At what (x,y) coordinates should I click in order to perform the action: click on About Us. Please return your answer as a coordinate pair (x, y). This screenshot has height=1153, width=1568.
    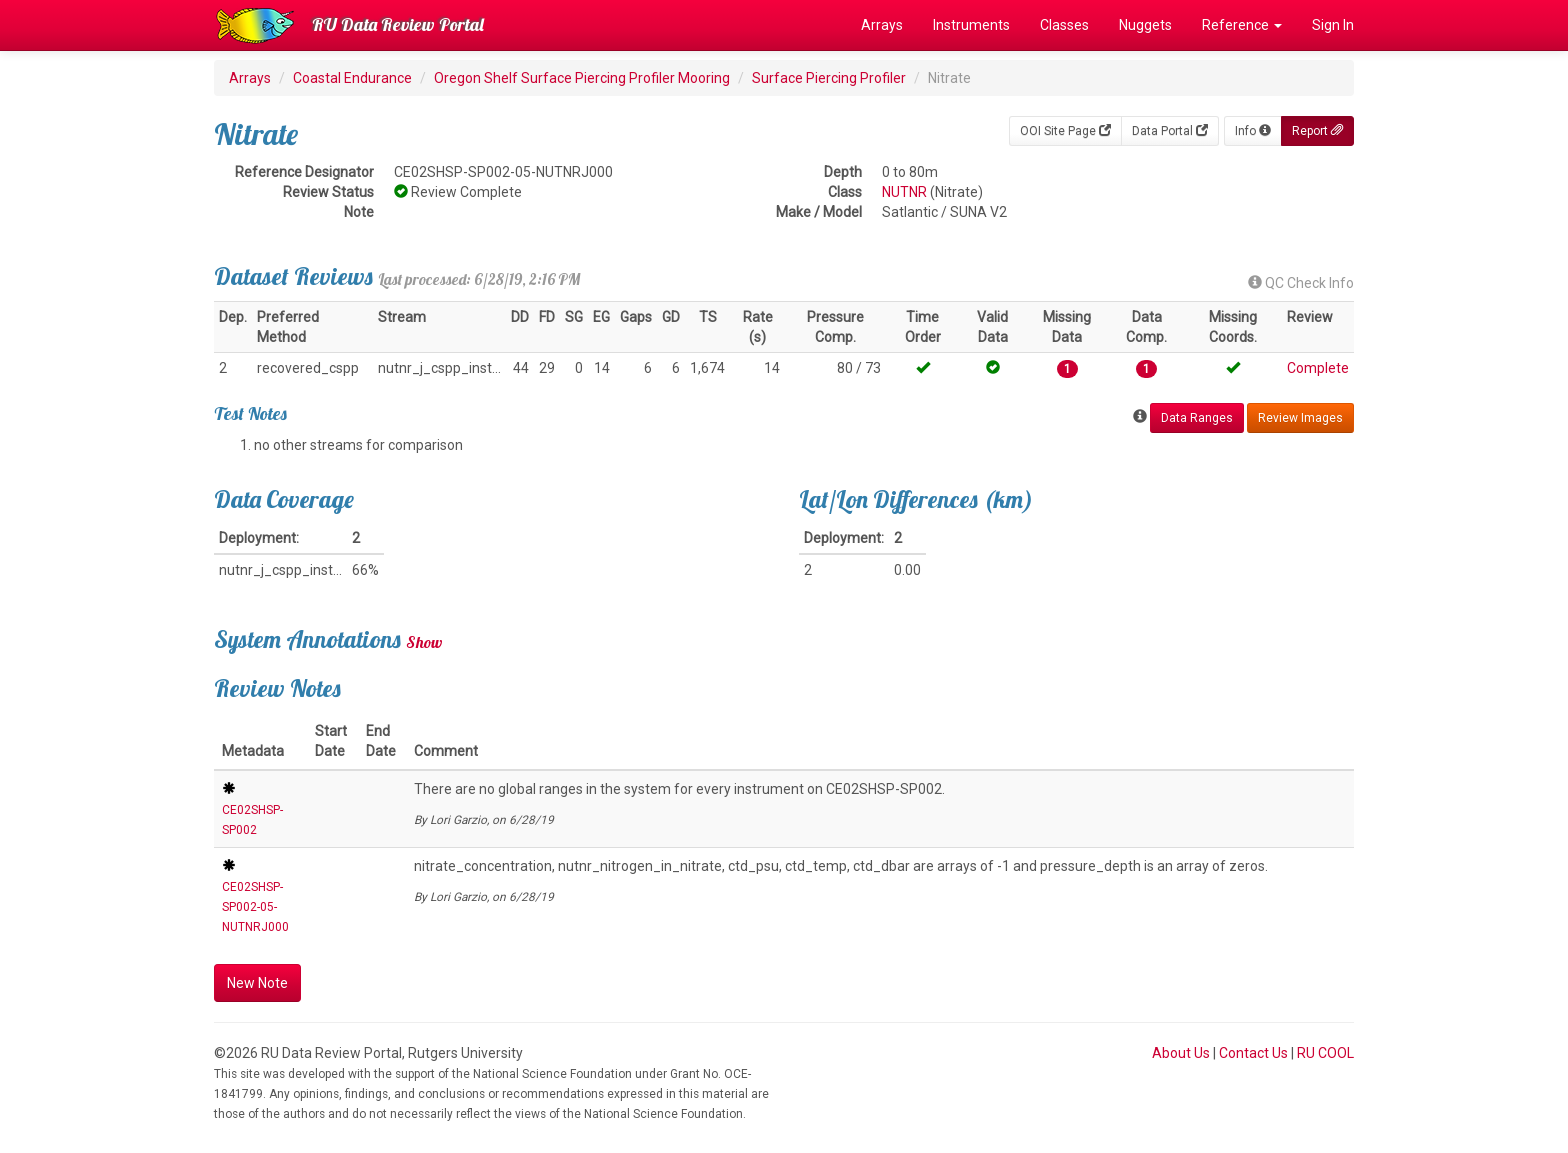
    Looking at the image, I should click on (1181, 1053).